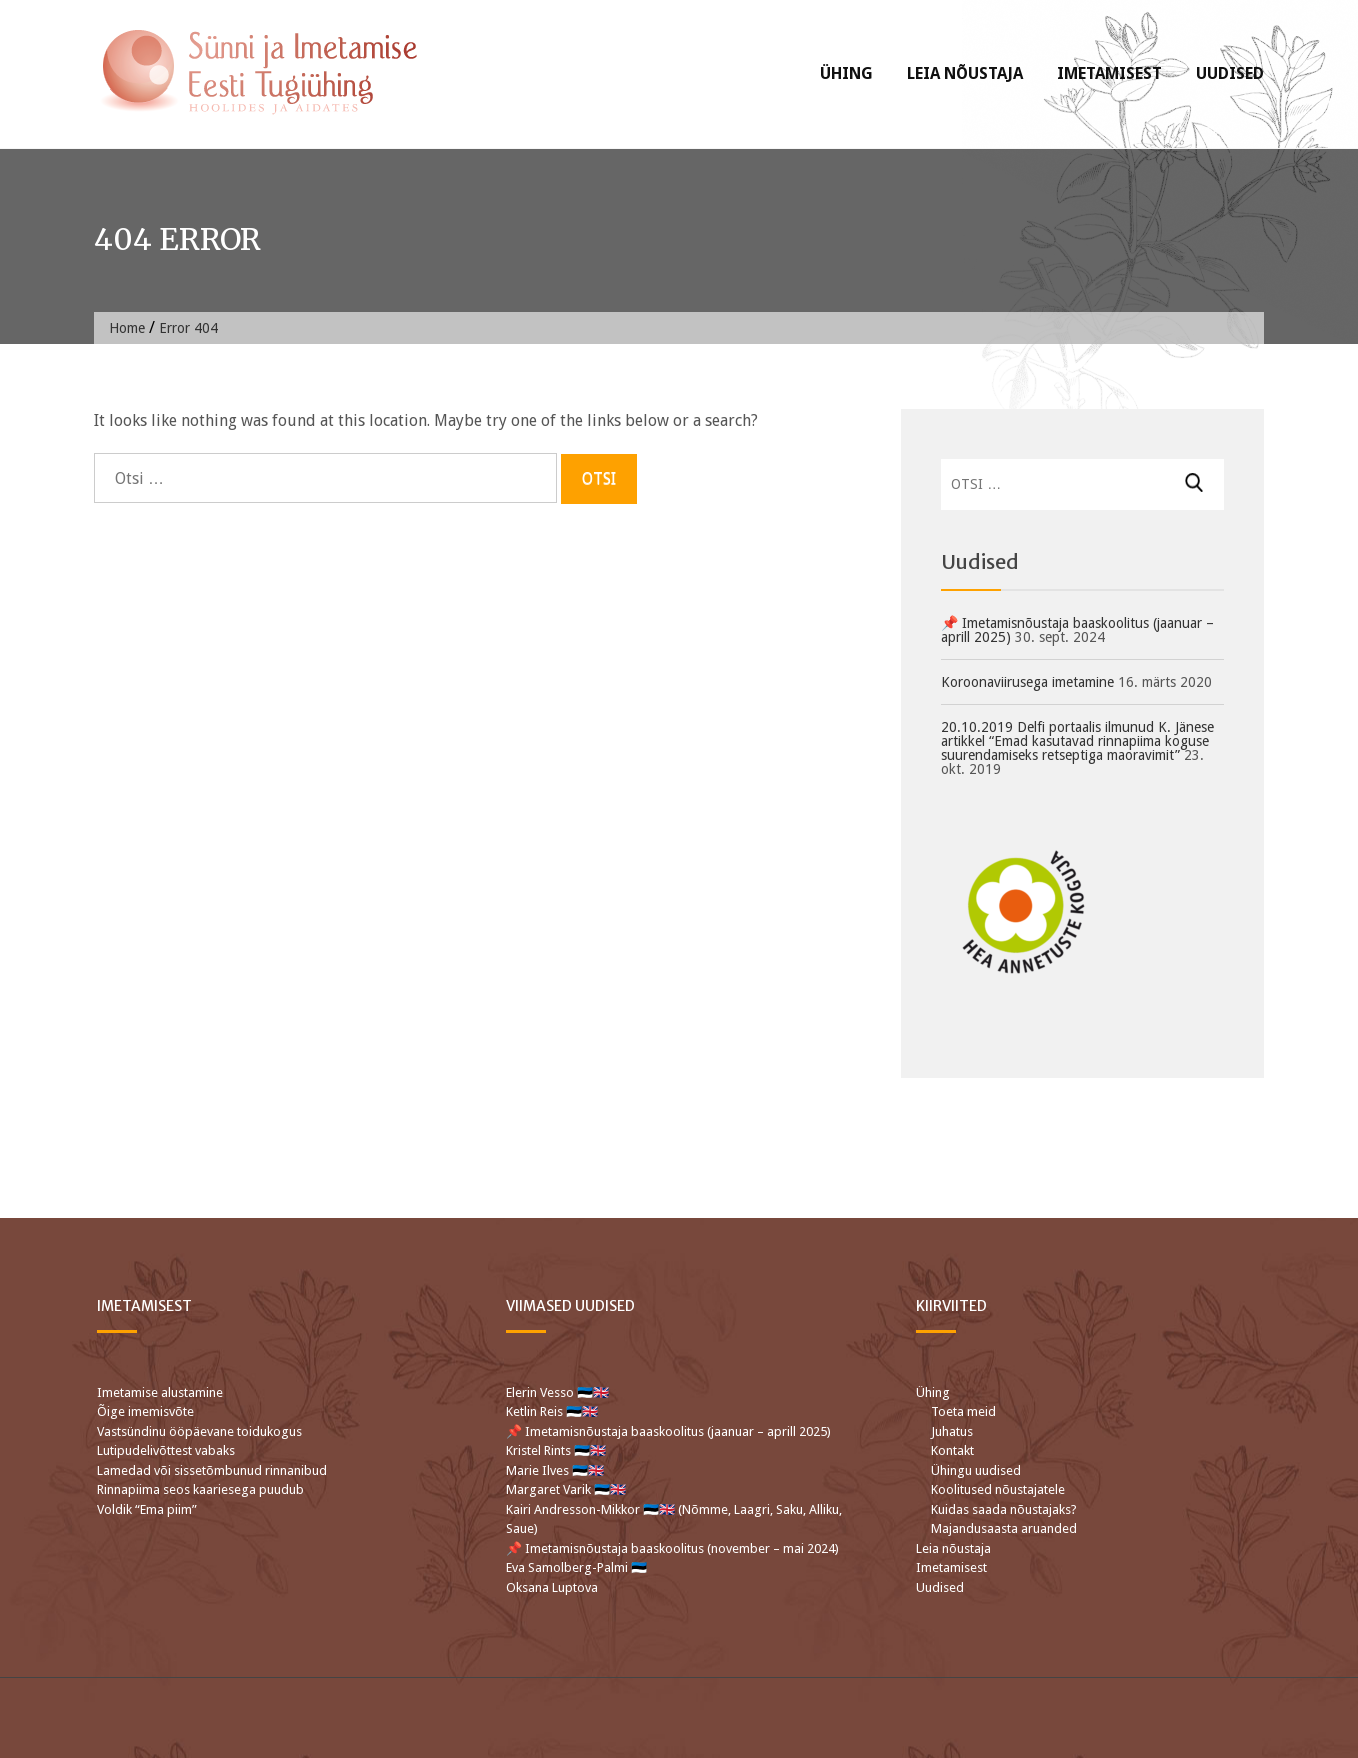  What do you see at coordinates (952, 1450) in the screenshot?
I see `Kontakt` at bounding box center [952, 1450].